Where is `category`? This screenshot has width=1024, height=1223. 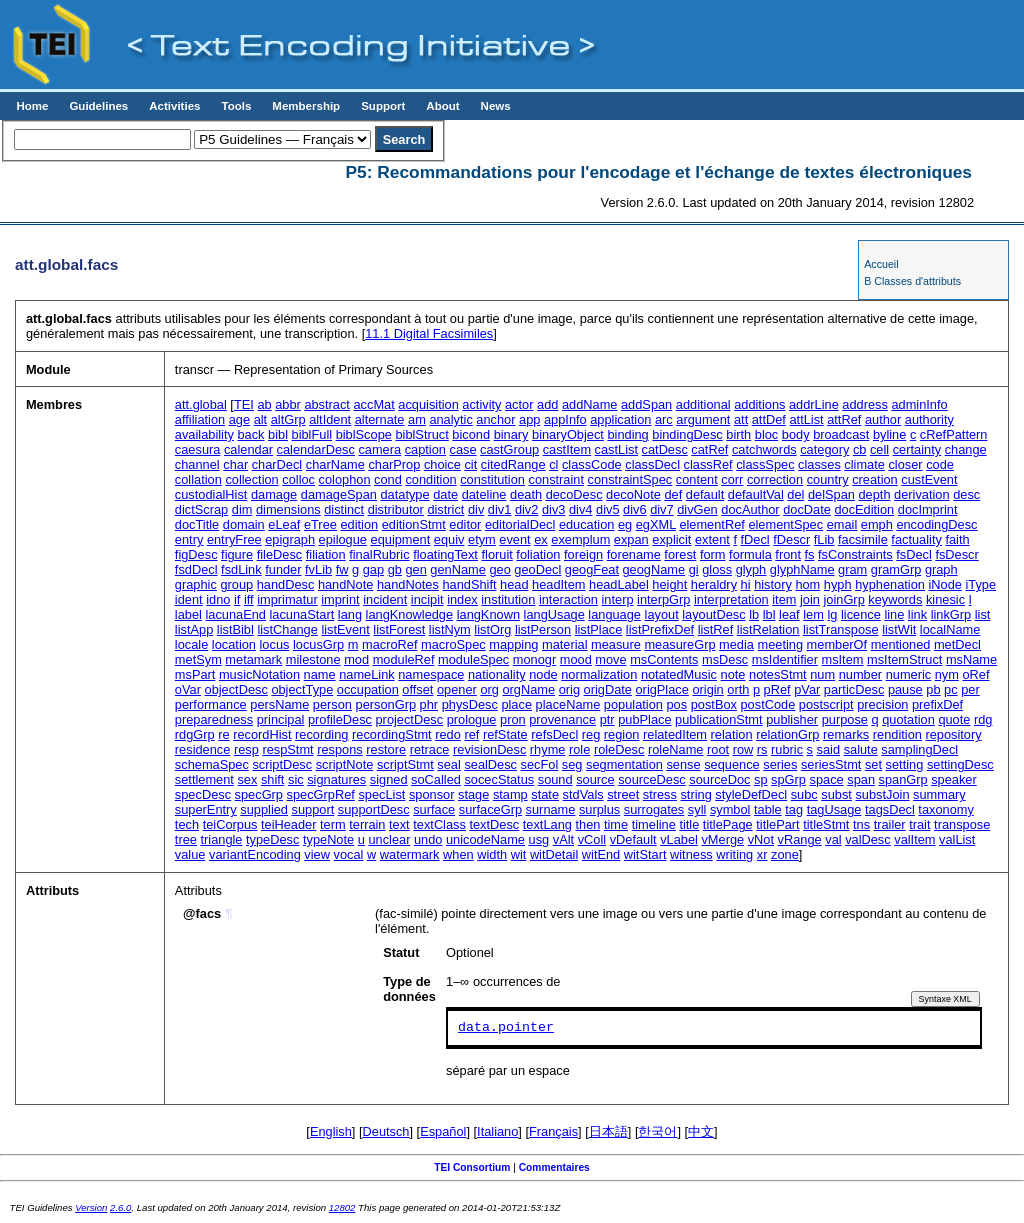 category is located at coordinates (824, 449).